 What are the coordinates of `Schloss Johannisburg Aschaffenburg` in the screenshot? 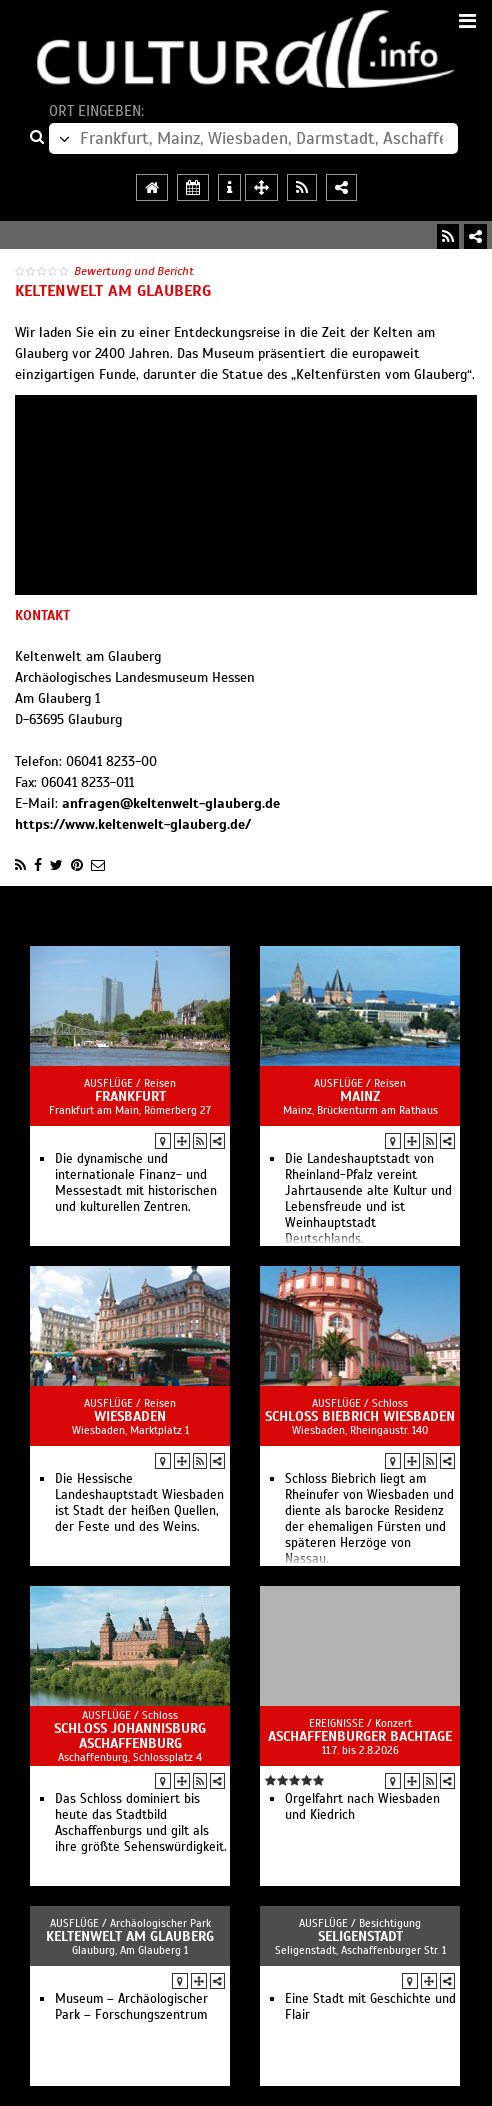 It's located at (130, 1736).